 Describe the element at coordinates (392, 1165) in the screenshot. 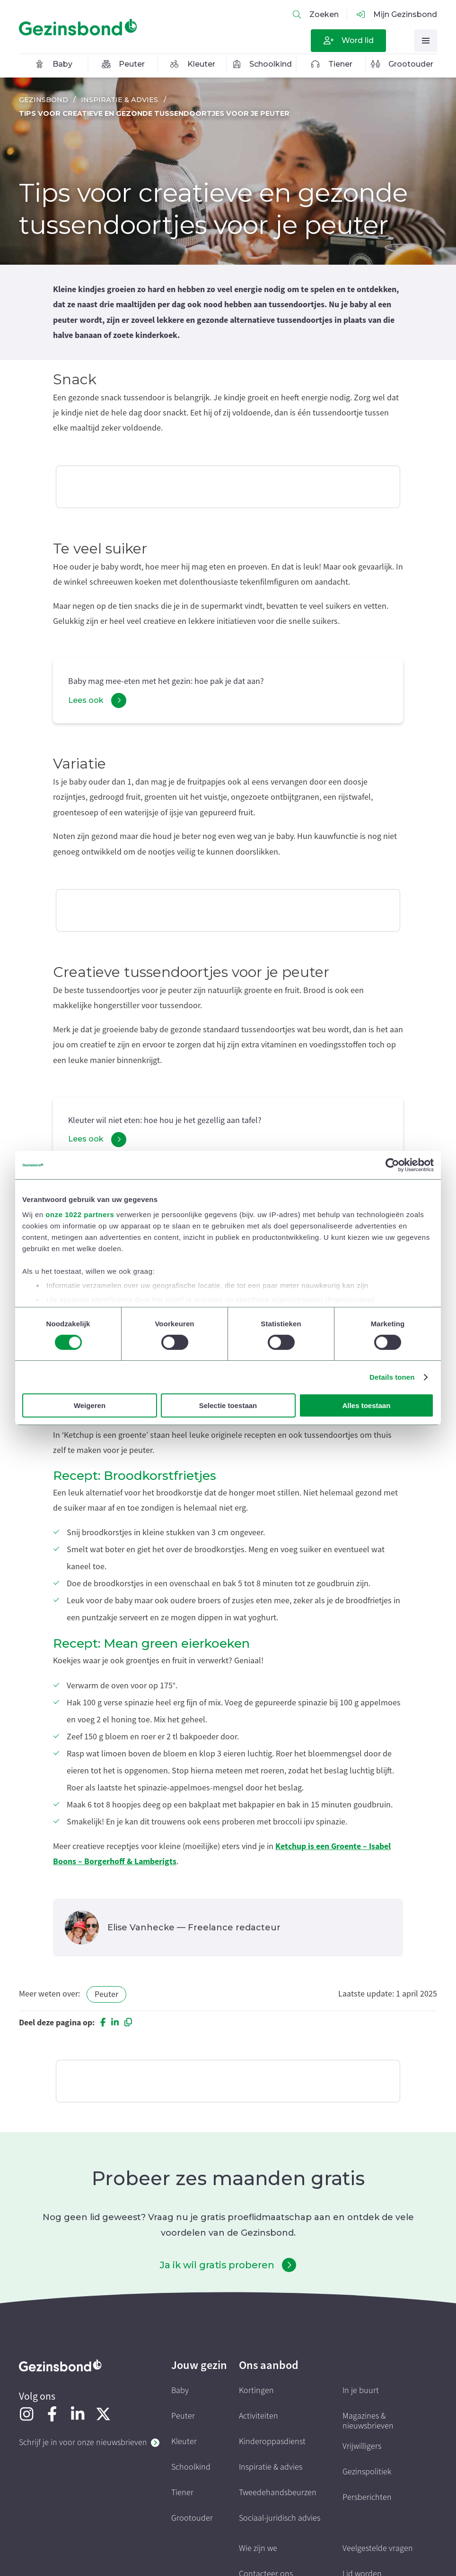

I see `[Cookiebot van Usercentrics - opent in een nieuw venster]` at that location.